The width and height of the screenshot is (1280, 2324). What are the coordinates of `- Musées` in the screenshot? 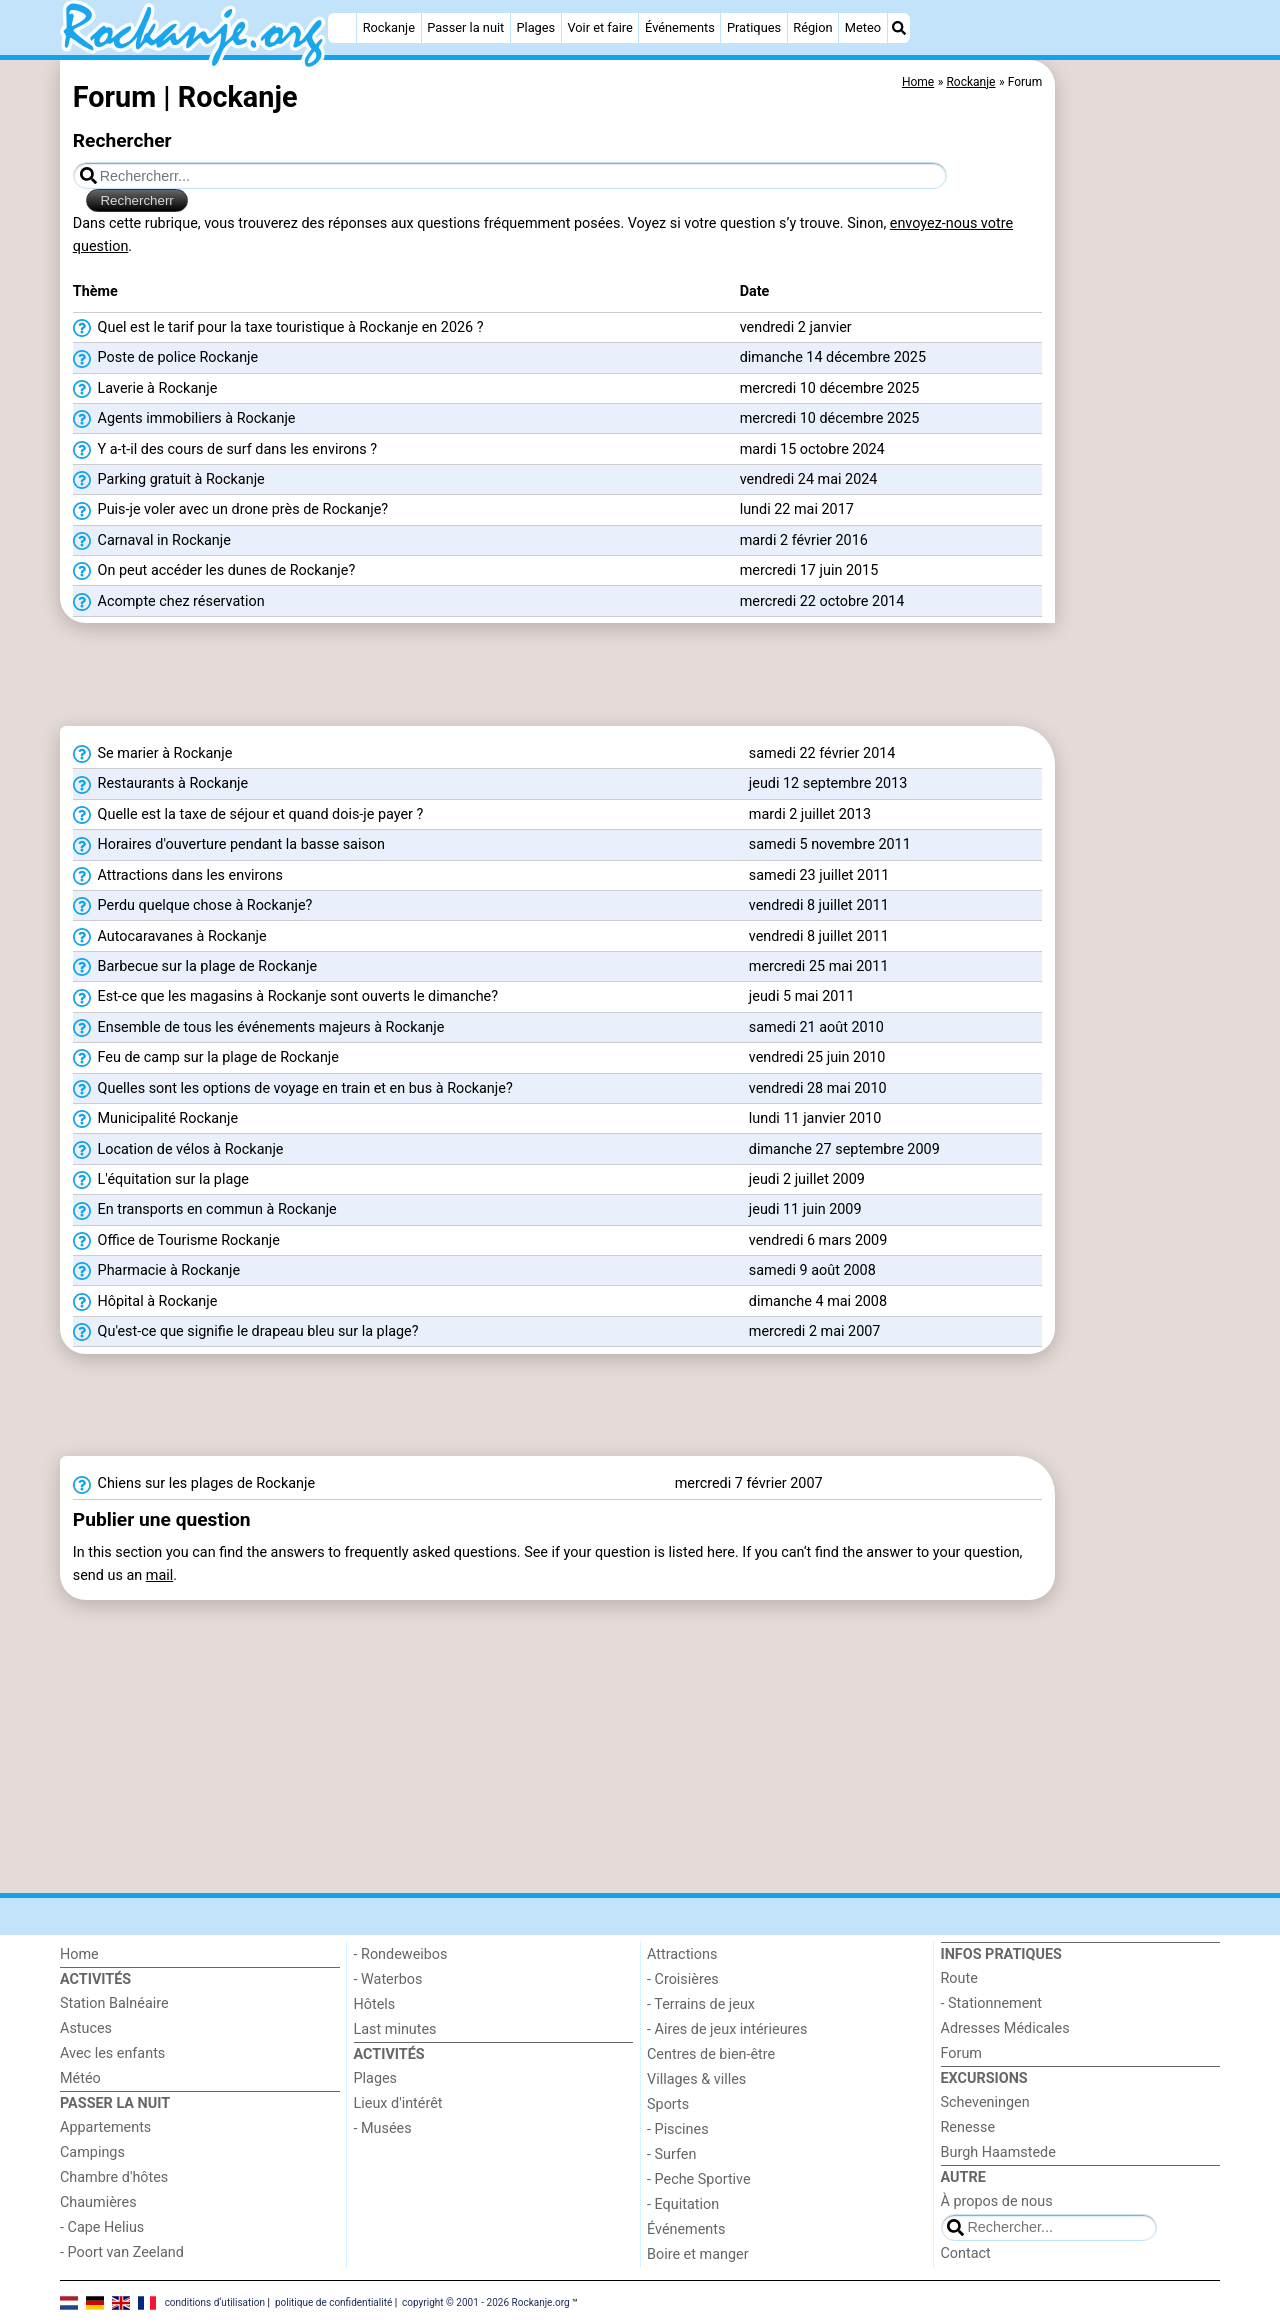 It's located at (383, 2128).